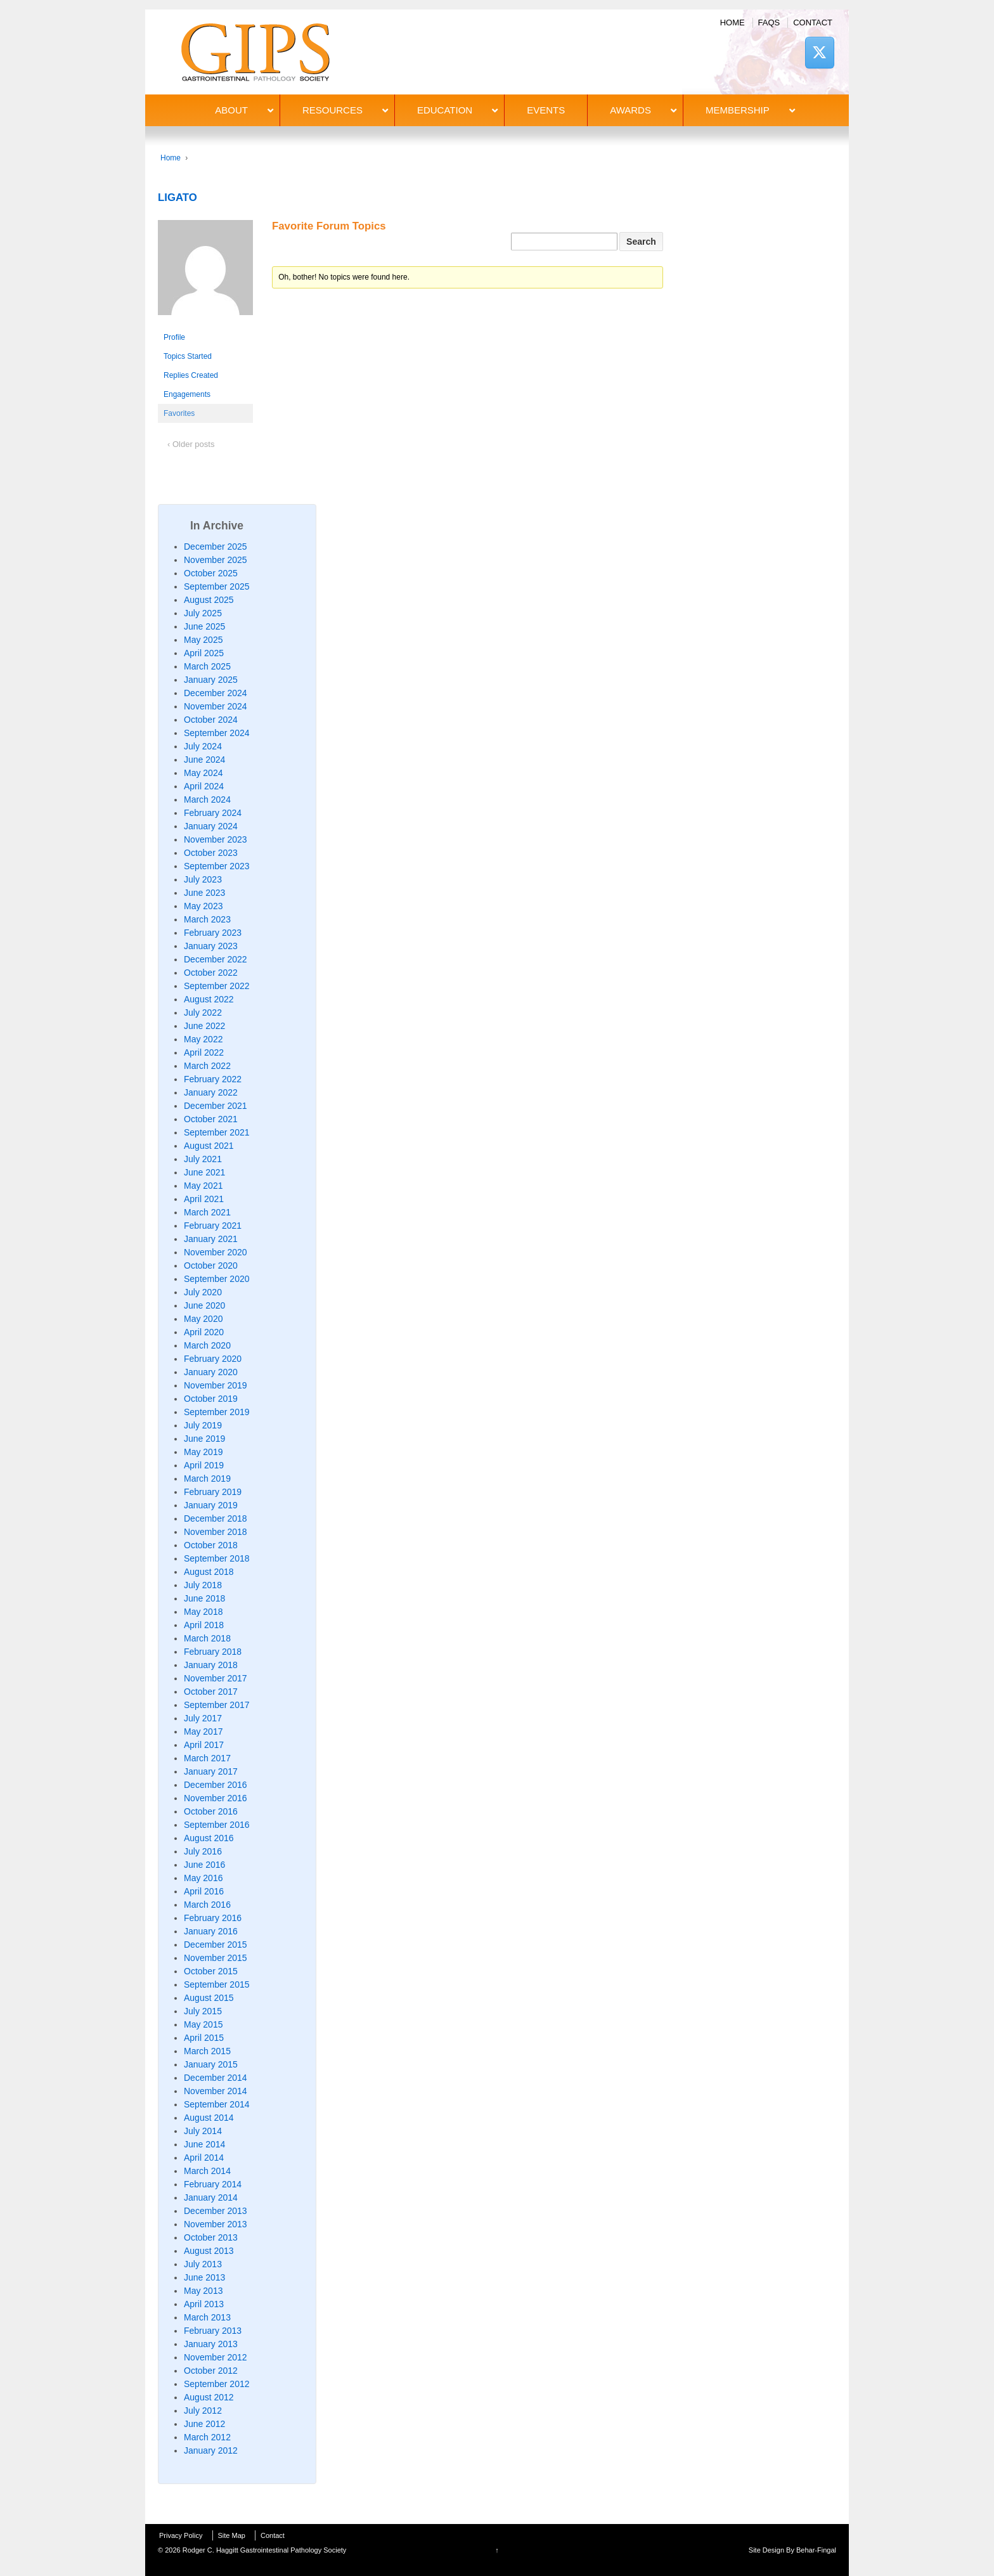  What do you see at coordinates (204, 1052) in the screenshot?
I see `April 2022` at bounding box center [204, 1052].